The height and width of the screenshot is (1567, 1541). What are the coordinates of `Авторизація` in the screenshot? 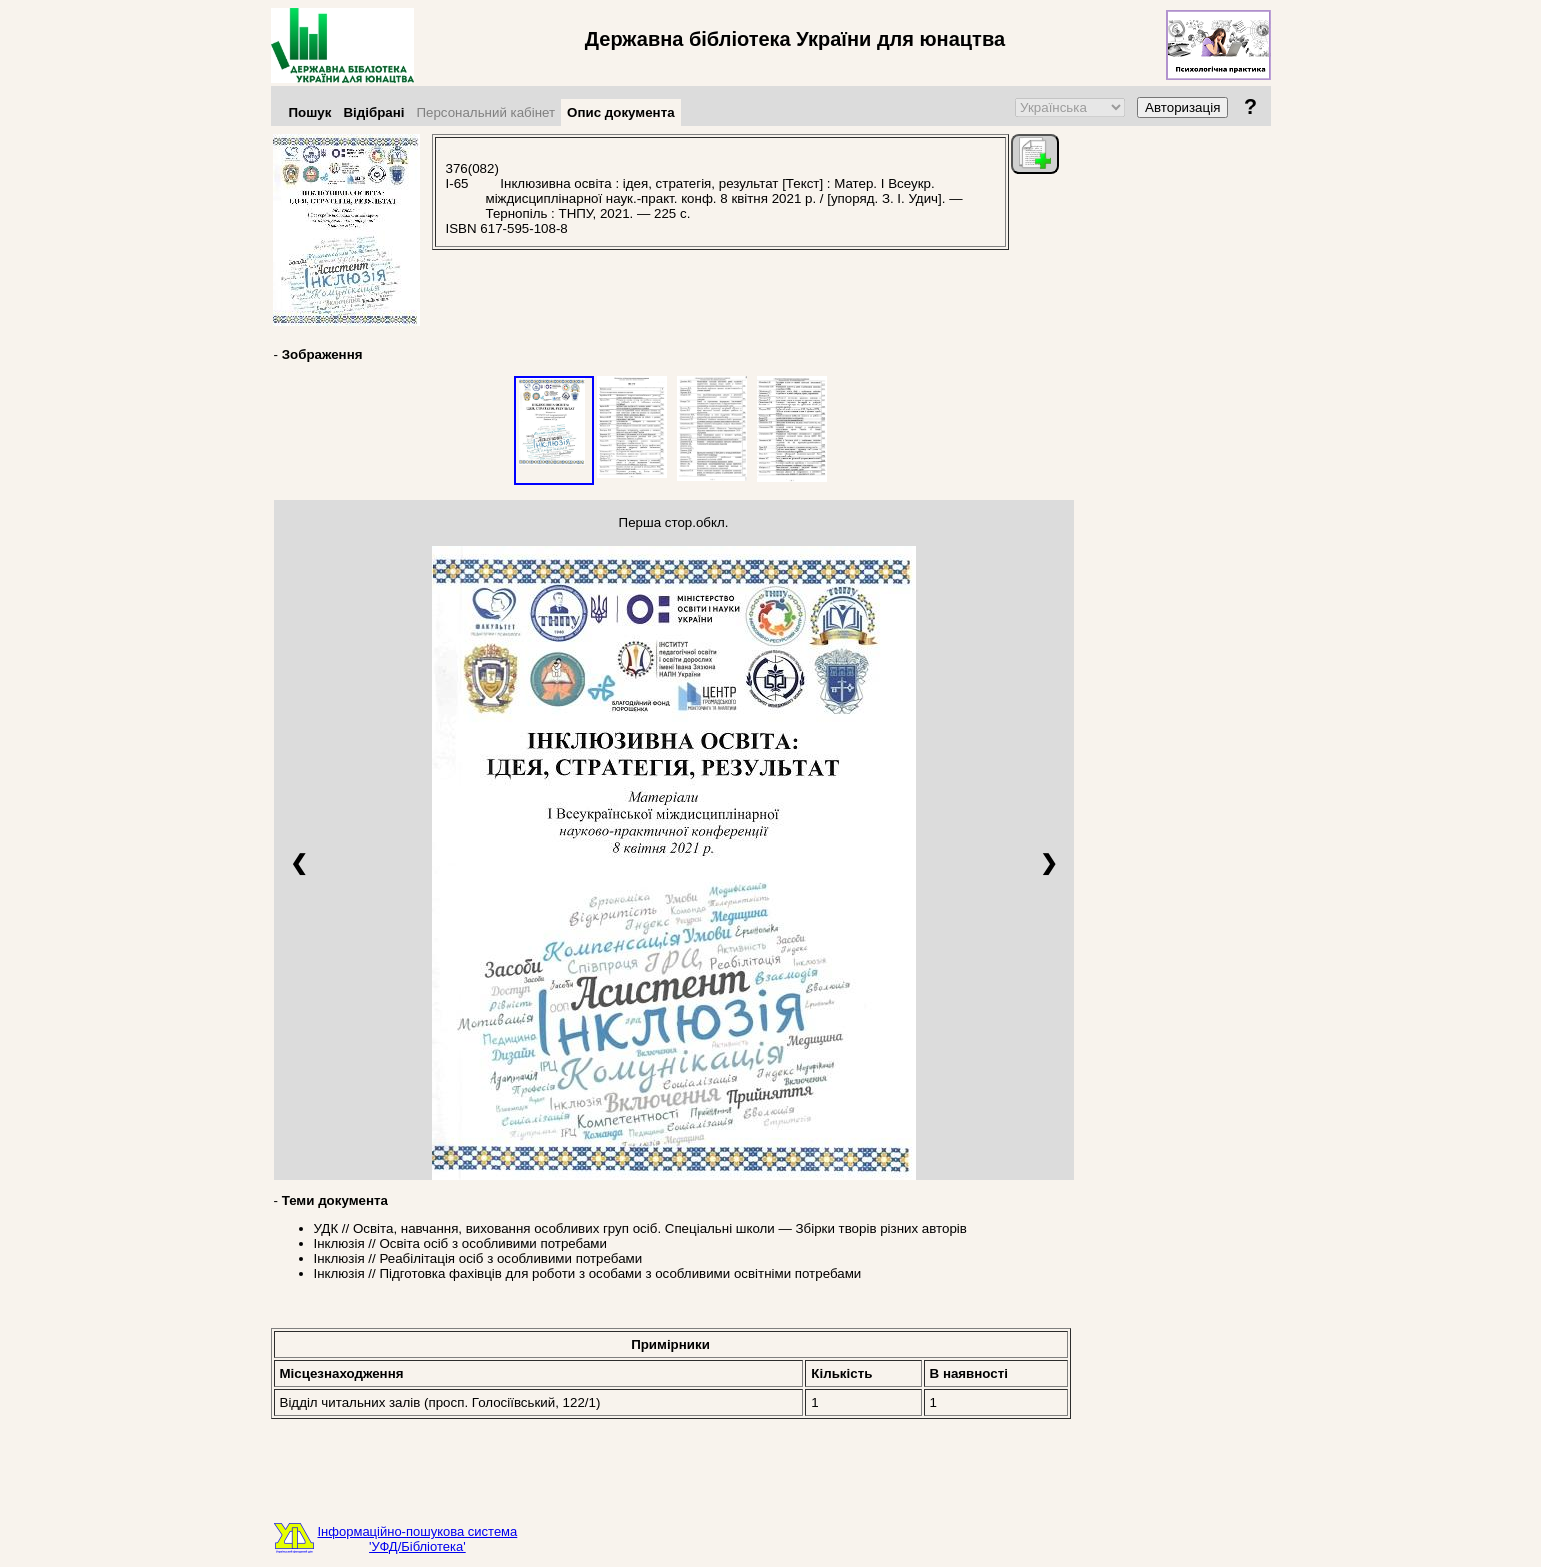 It's located at (1182, 107).